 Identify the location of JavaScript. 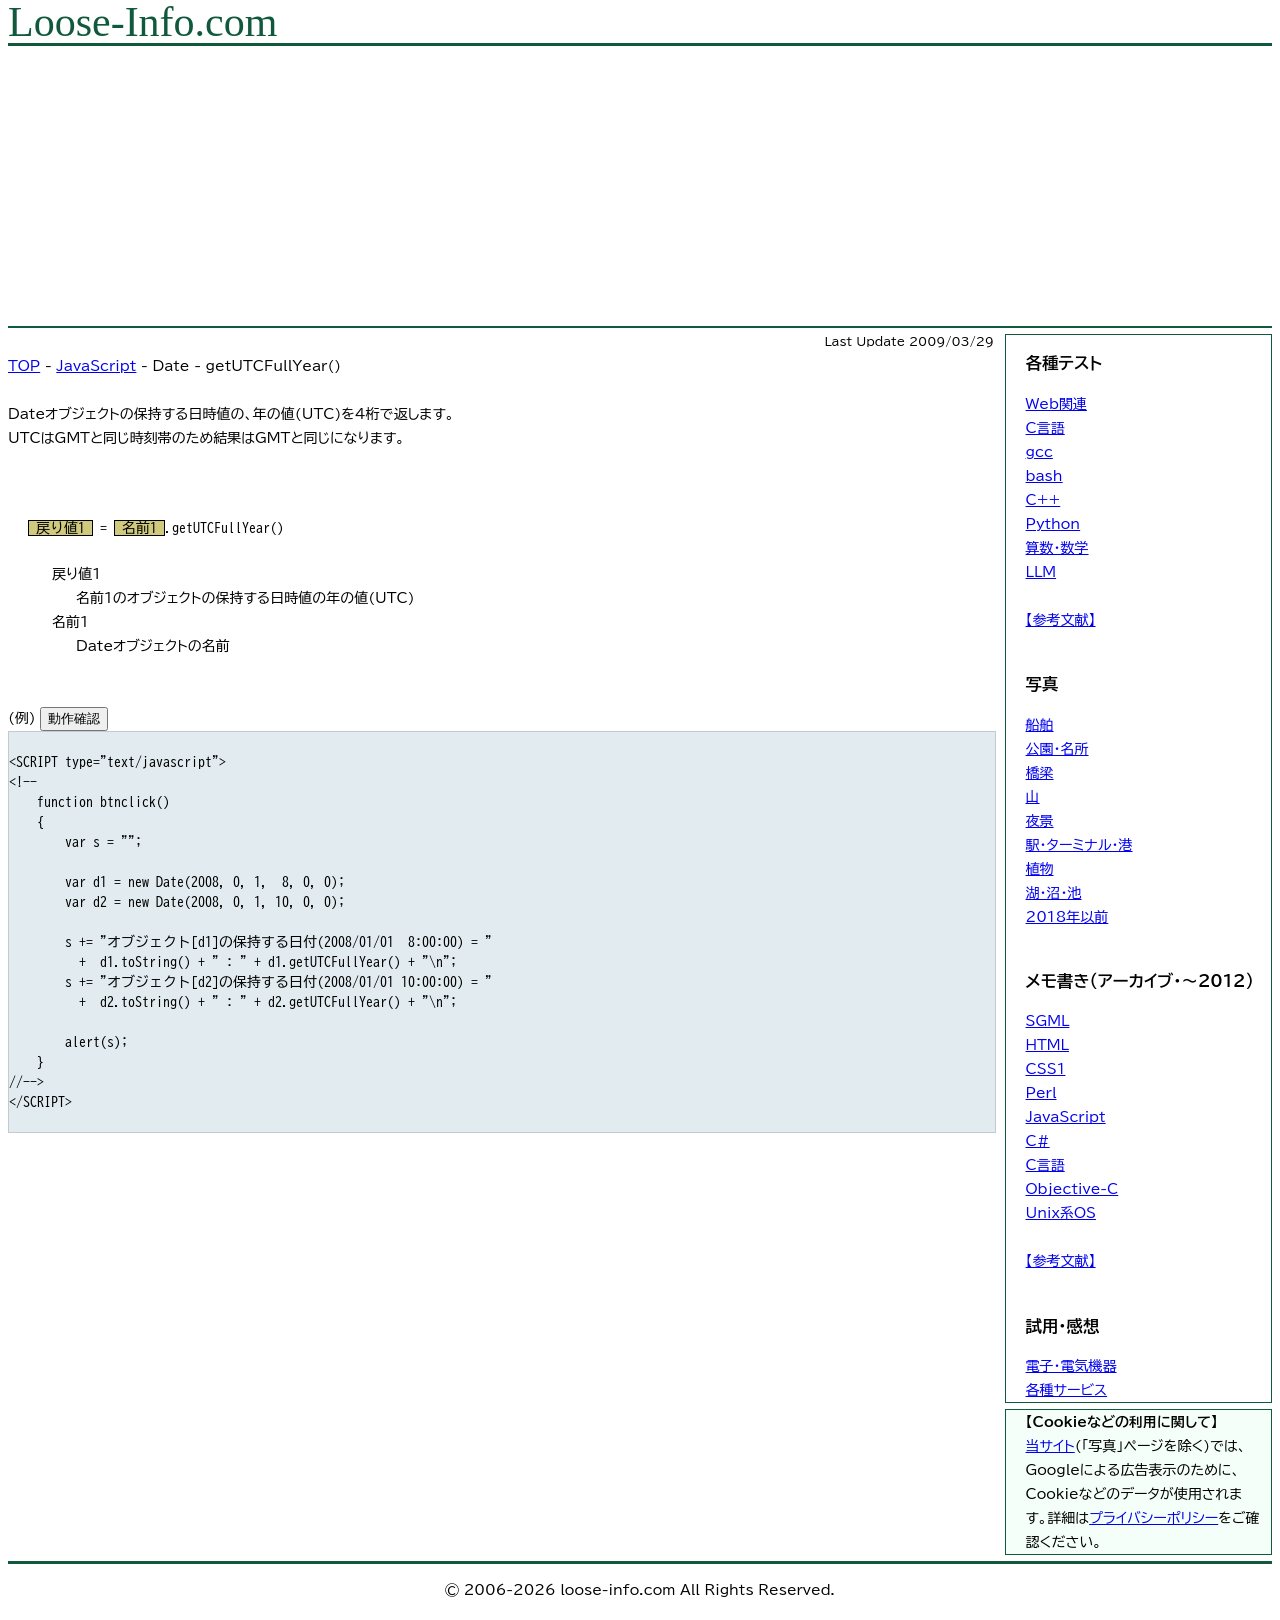
(96, 366).